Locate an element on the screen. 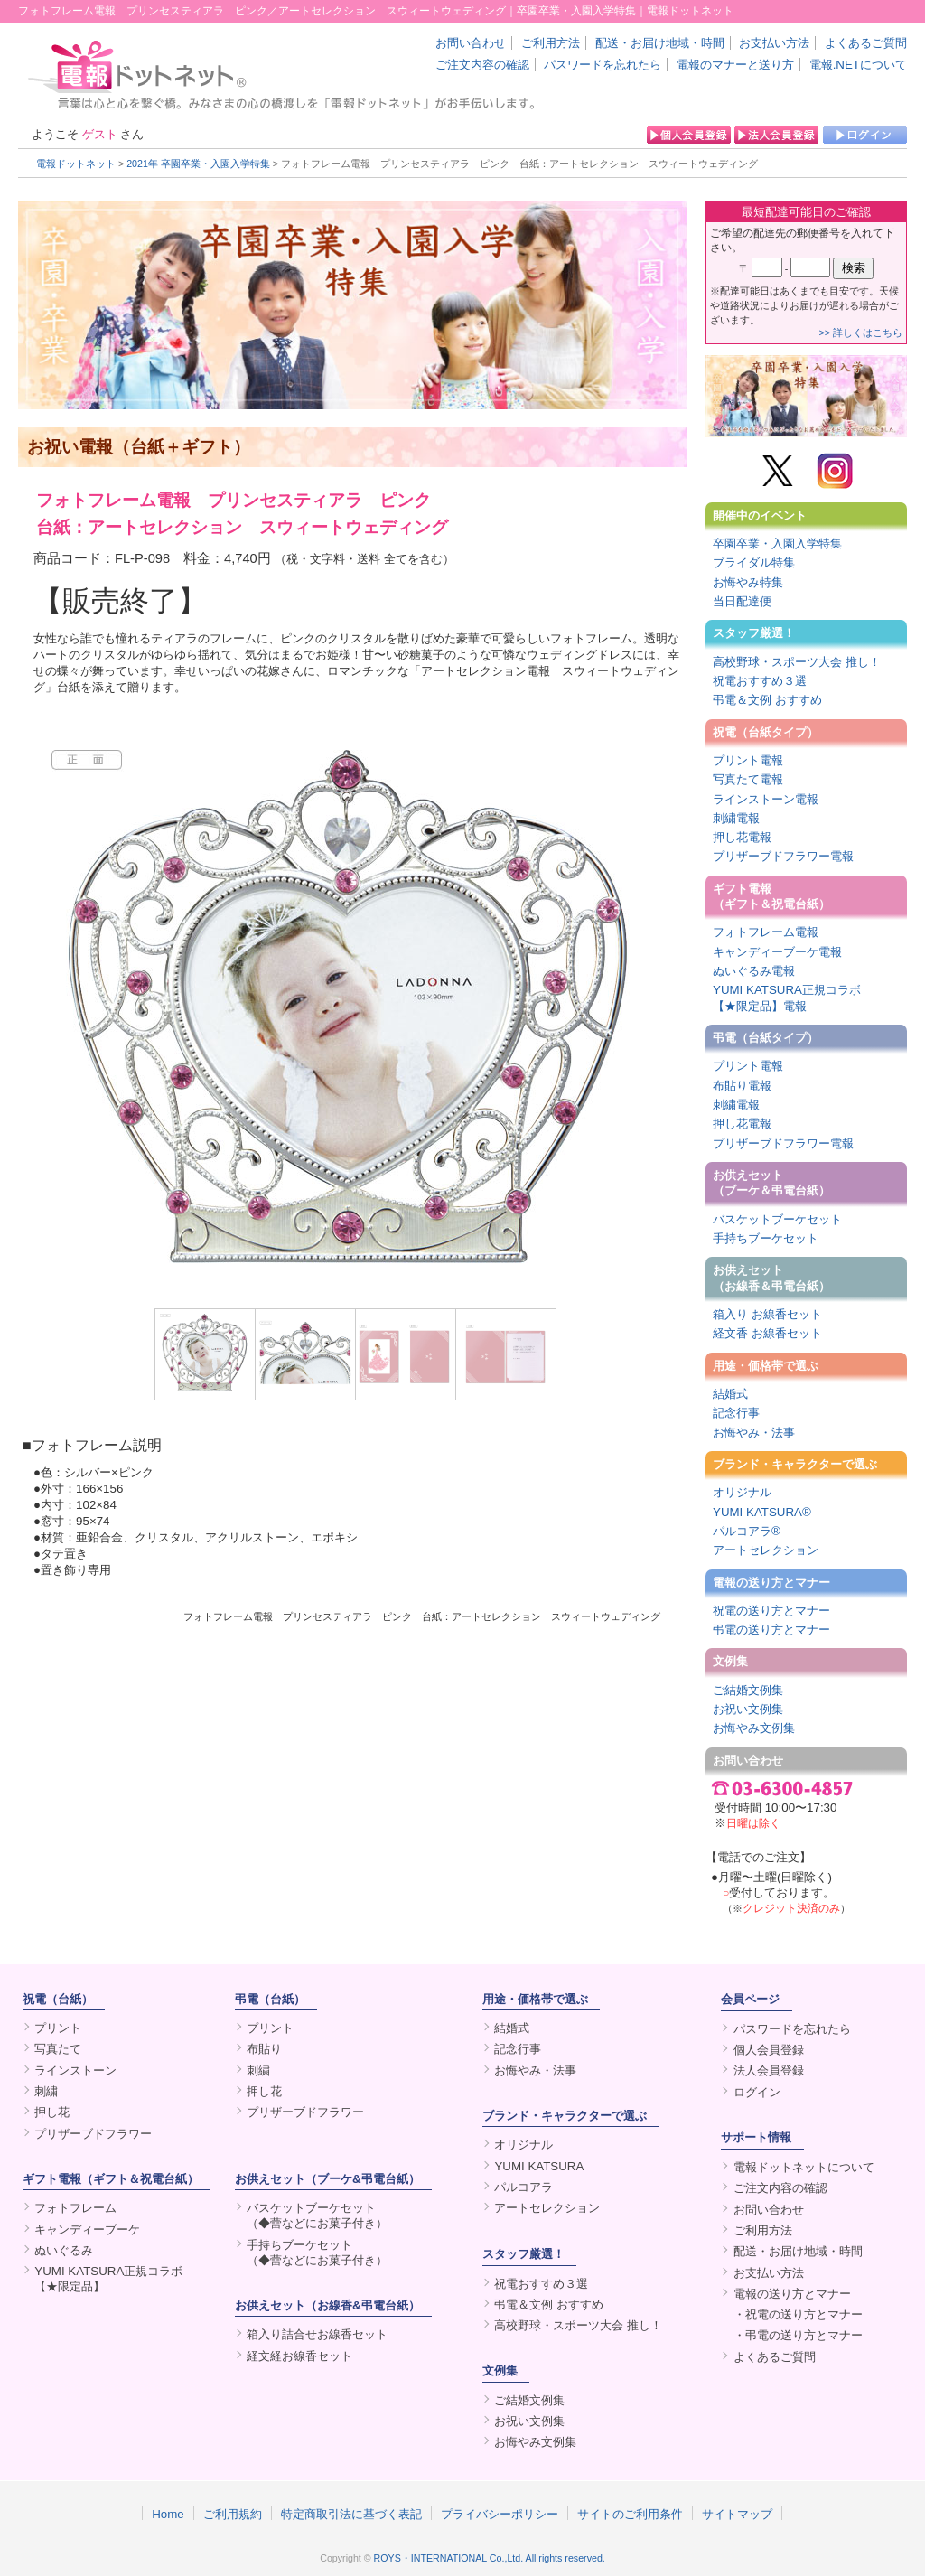 Image resolution: width=925 pixels, height=2576 pixels. 祝電おすすめ３選 is located at coordinates (760, 681).